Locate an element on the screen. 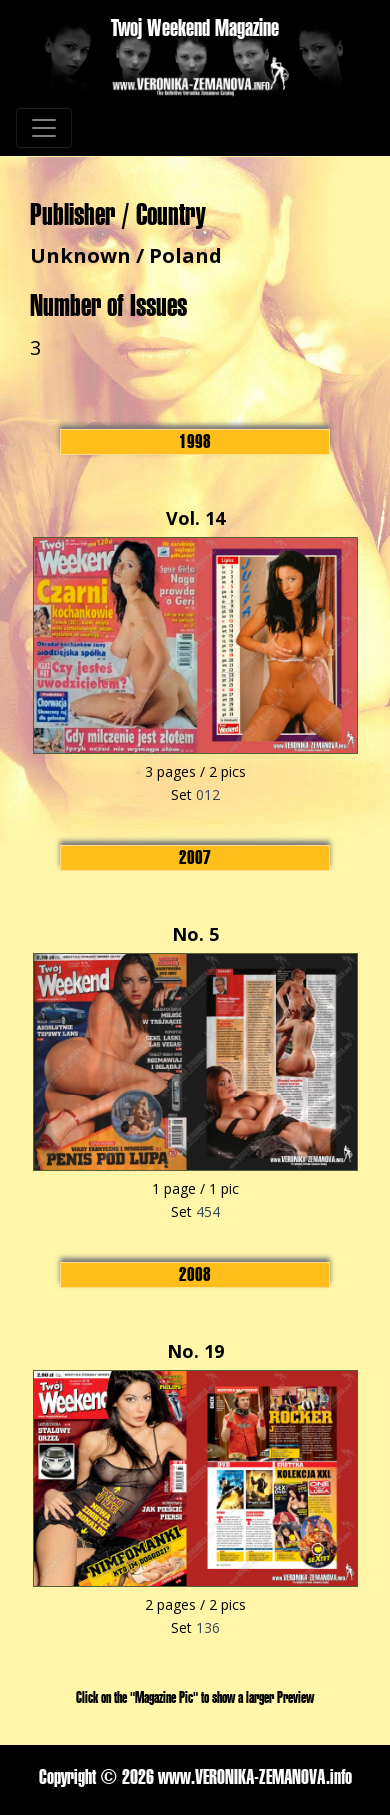 The height and width of the screenshot is (1815, 390). [Toggle navigation] is located at coordinates (44, 128).